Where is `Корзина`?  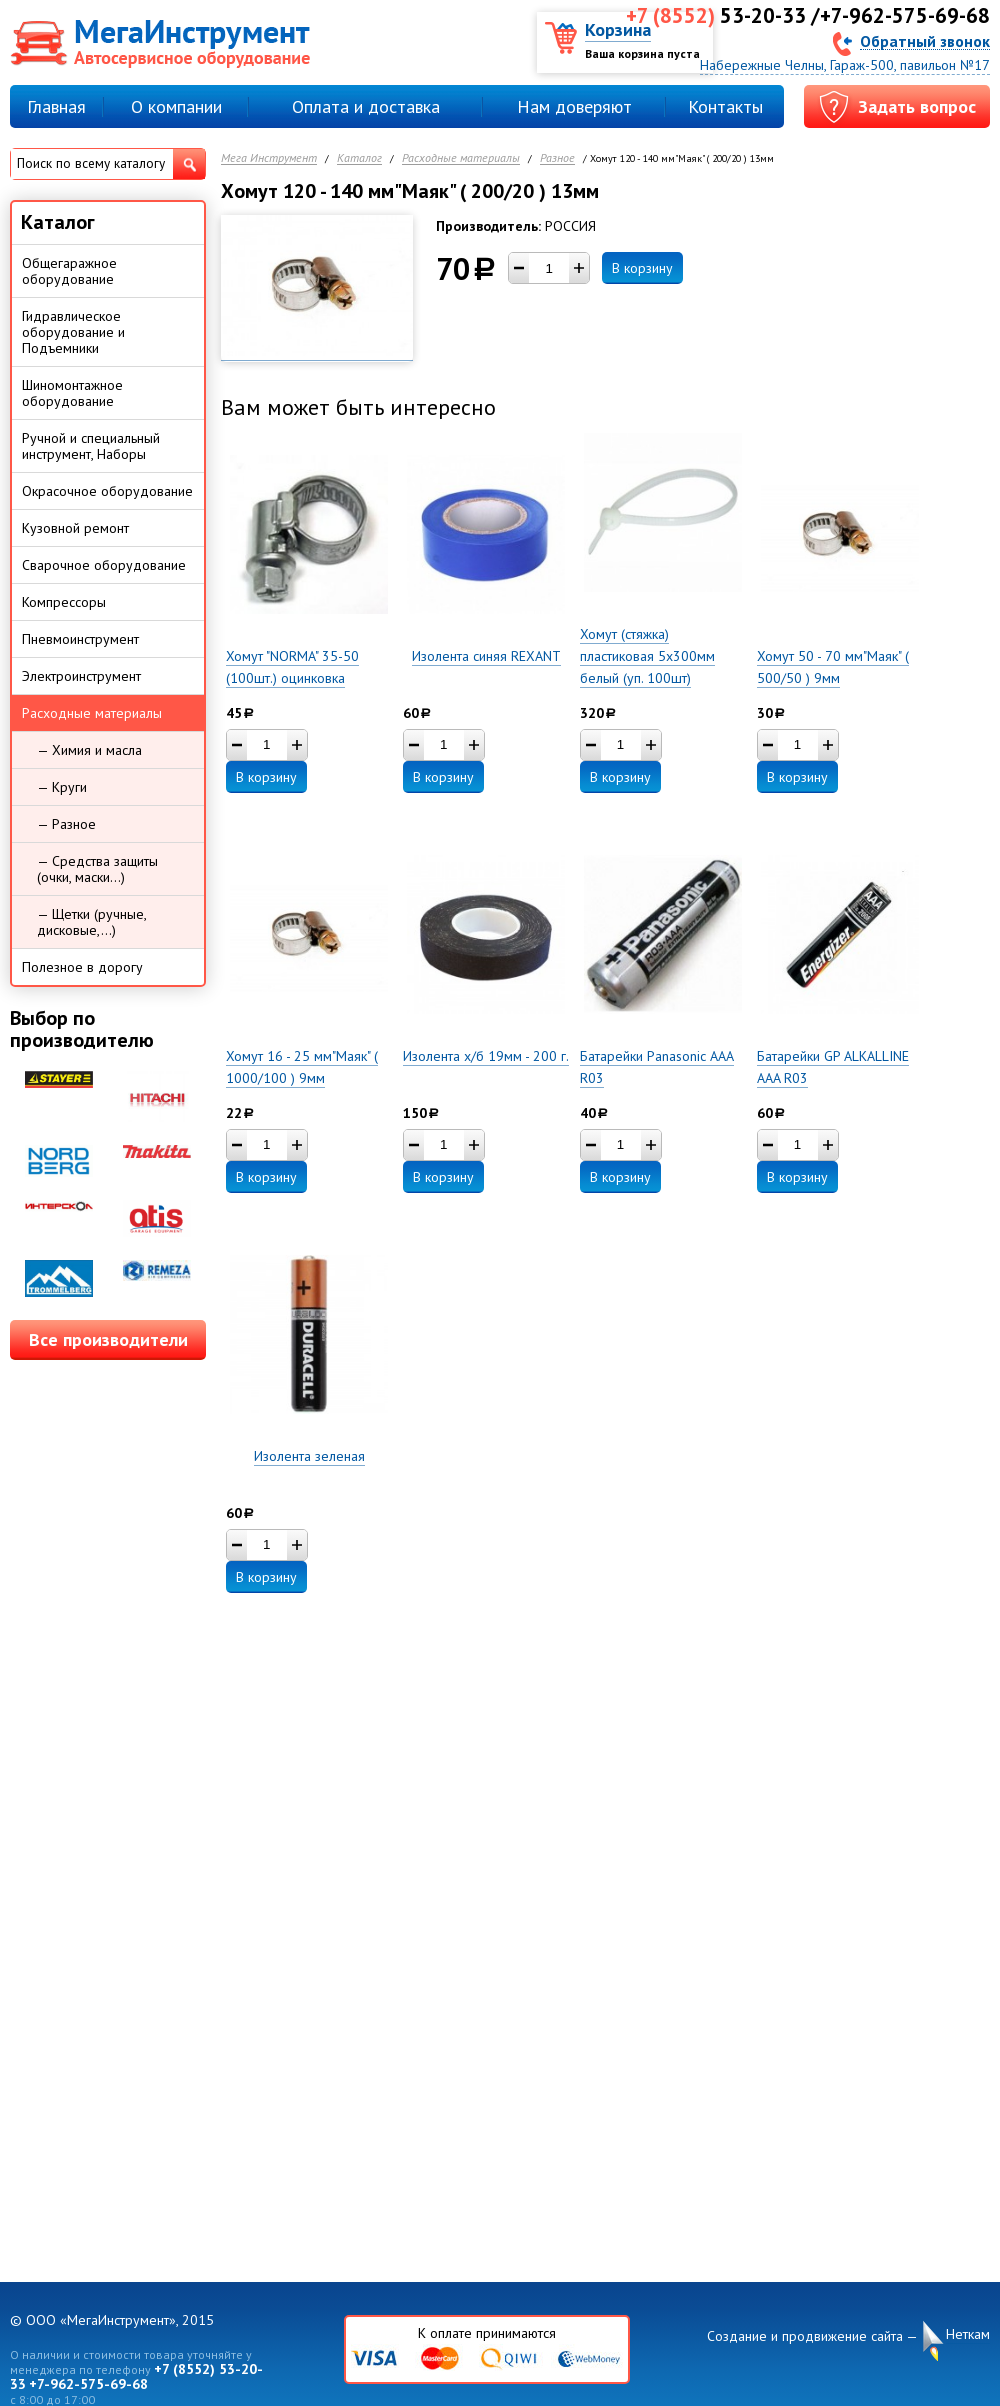 Корзина is located at coordinates (618, 29).